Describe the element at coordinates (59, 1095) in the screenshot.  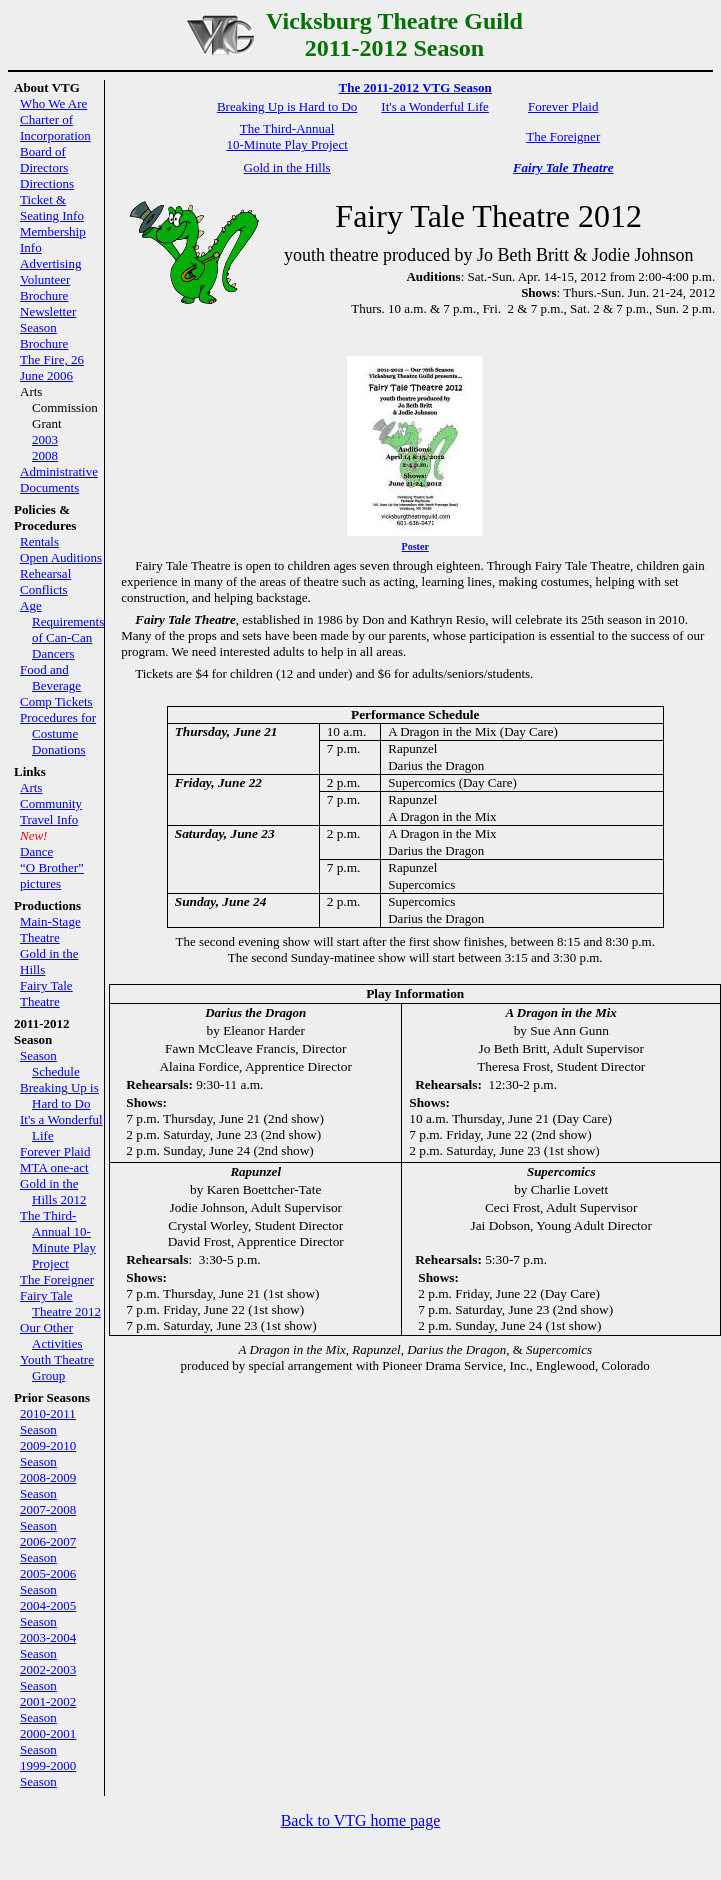
I see `Breaking Up is Hard to Do` at that location.